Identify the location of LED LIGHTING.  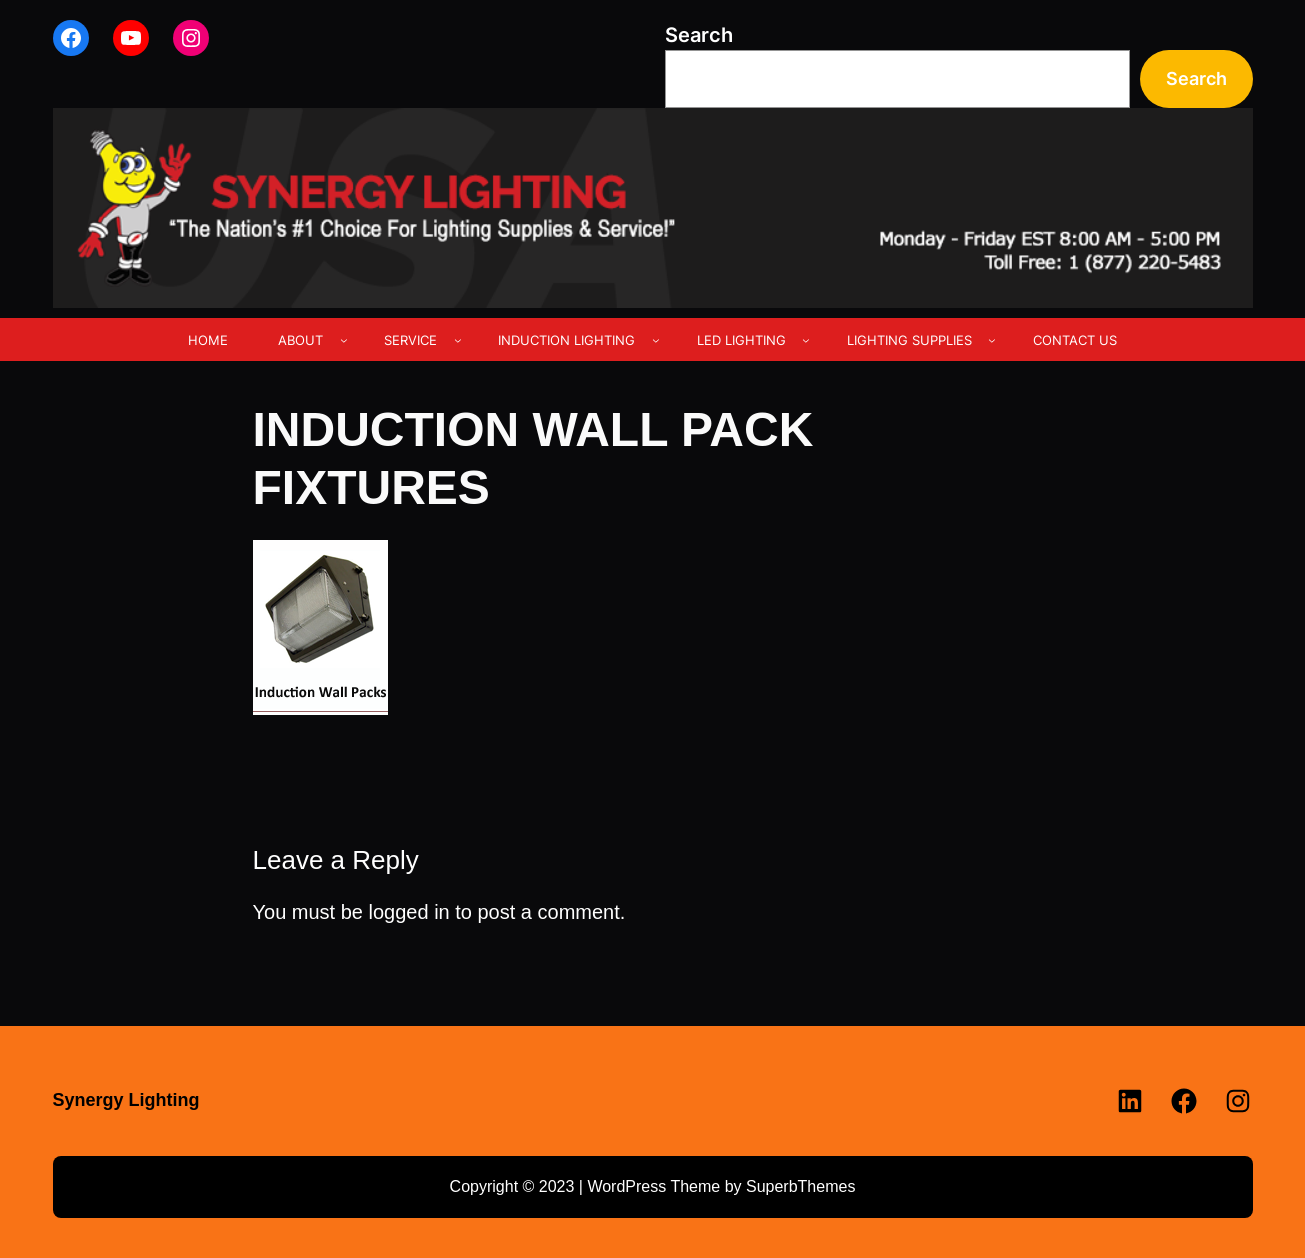
(741, 340).